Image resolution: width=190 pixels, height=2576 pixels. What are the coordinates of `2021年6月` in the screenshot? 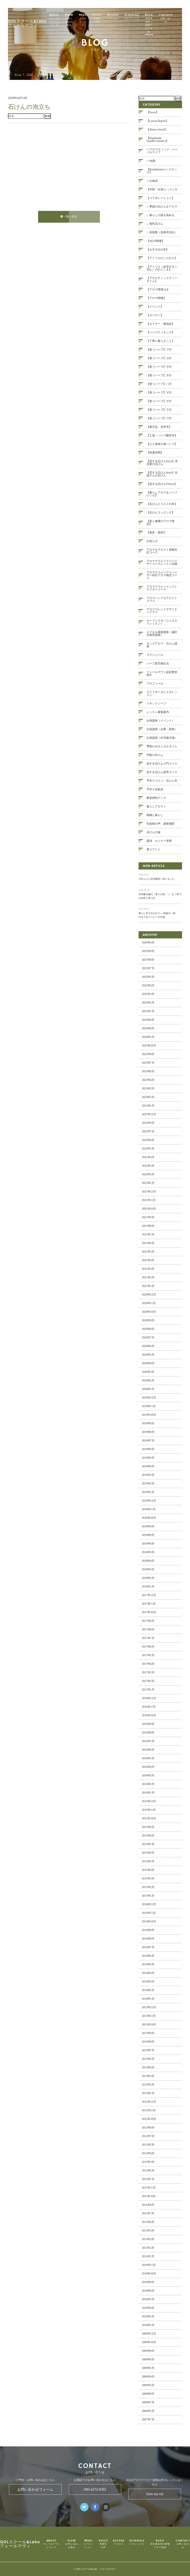 It's located at (148, 1243).